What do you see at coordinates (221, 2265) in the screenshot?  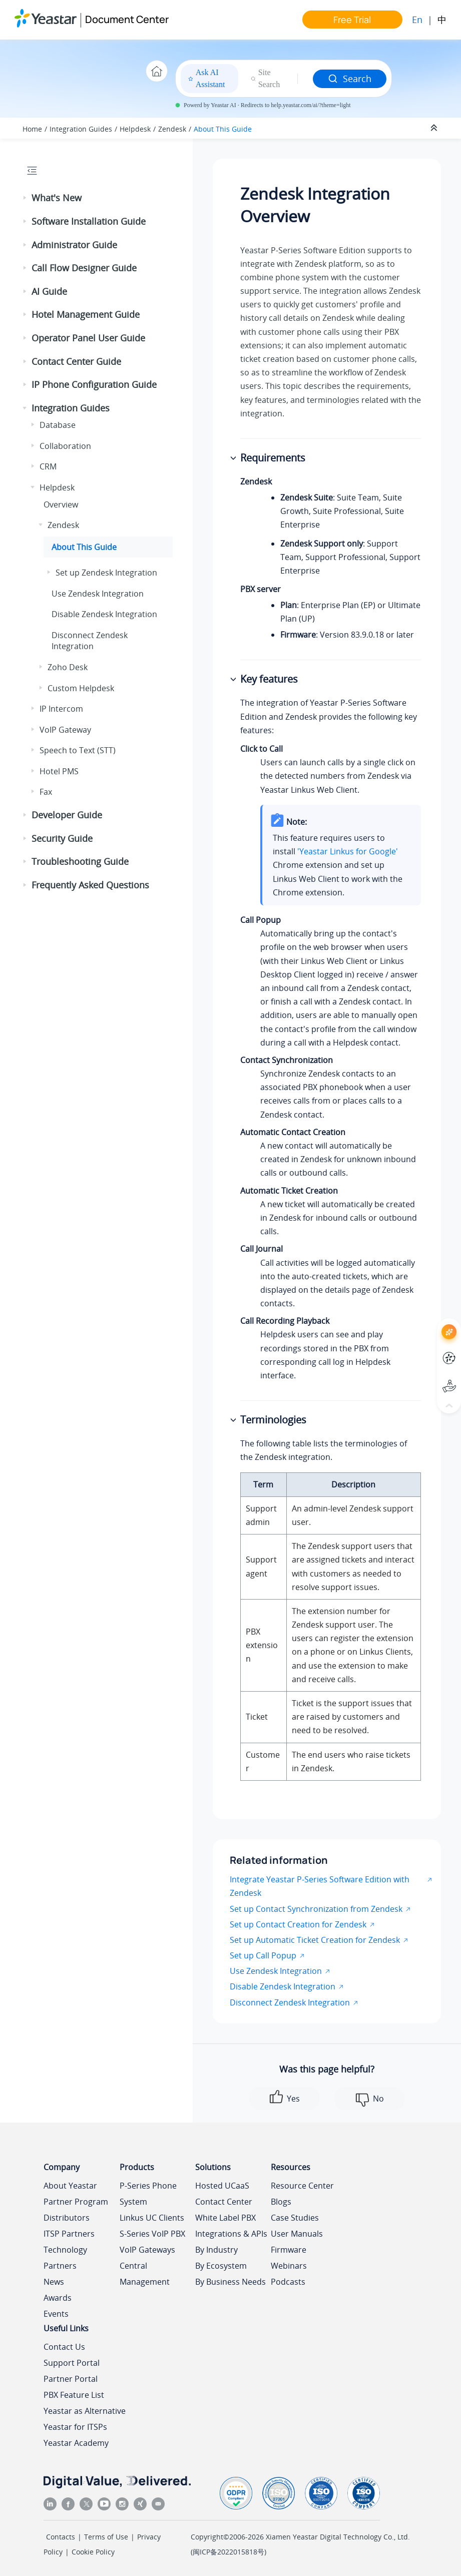 I see `By Ecosystem` at bounding box center [221, 2265].